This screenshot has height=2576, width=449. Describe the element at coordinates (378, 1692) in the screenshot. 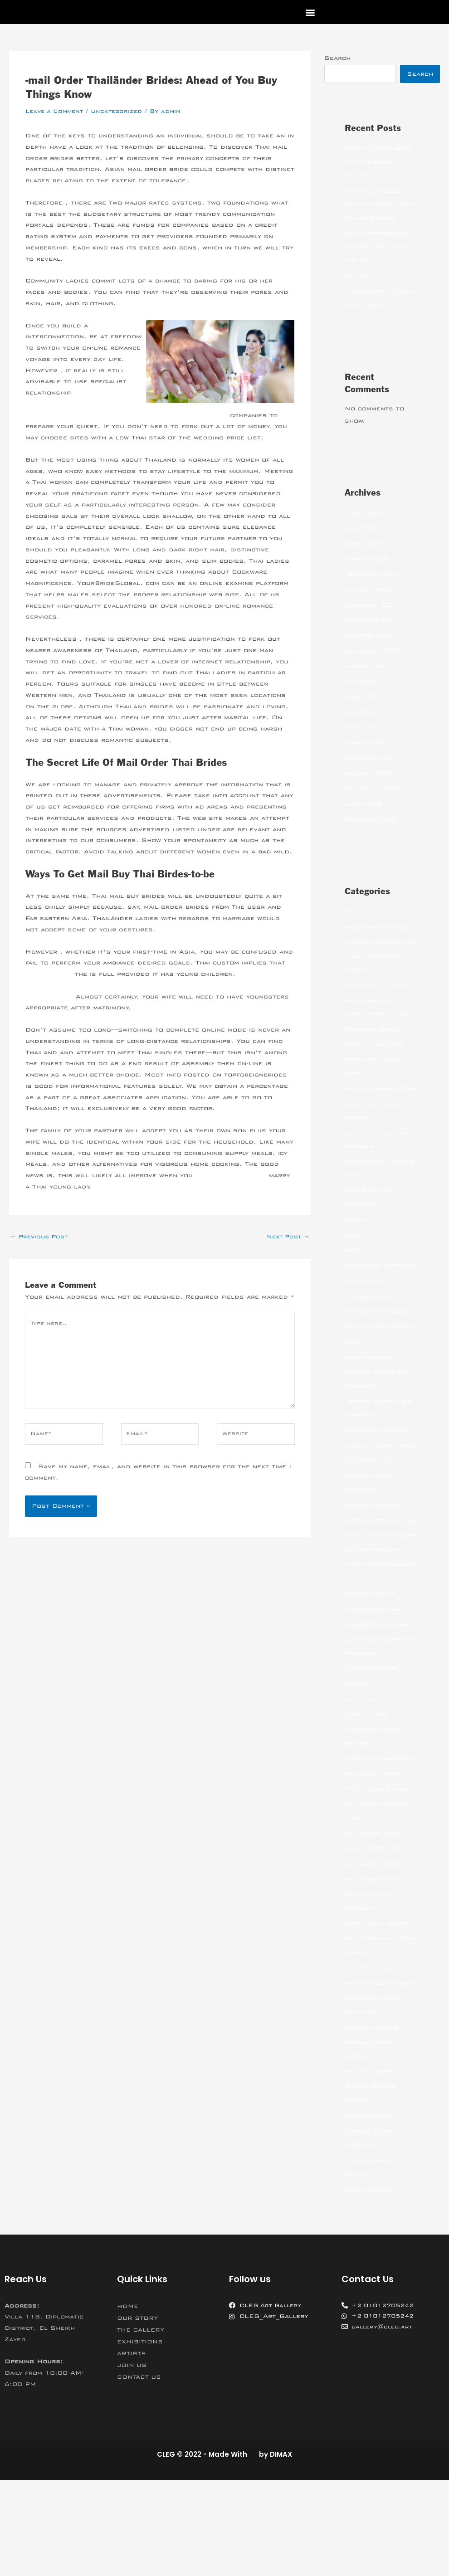

I see `interracial dating` at that location.